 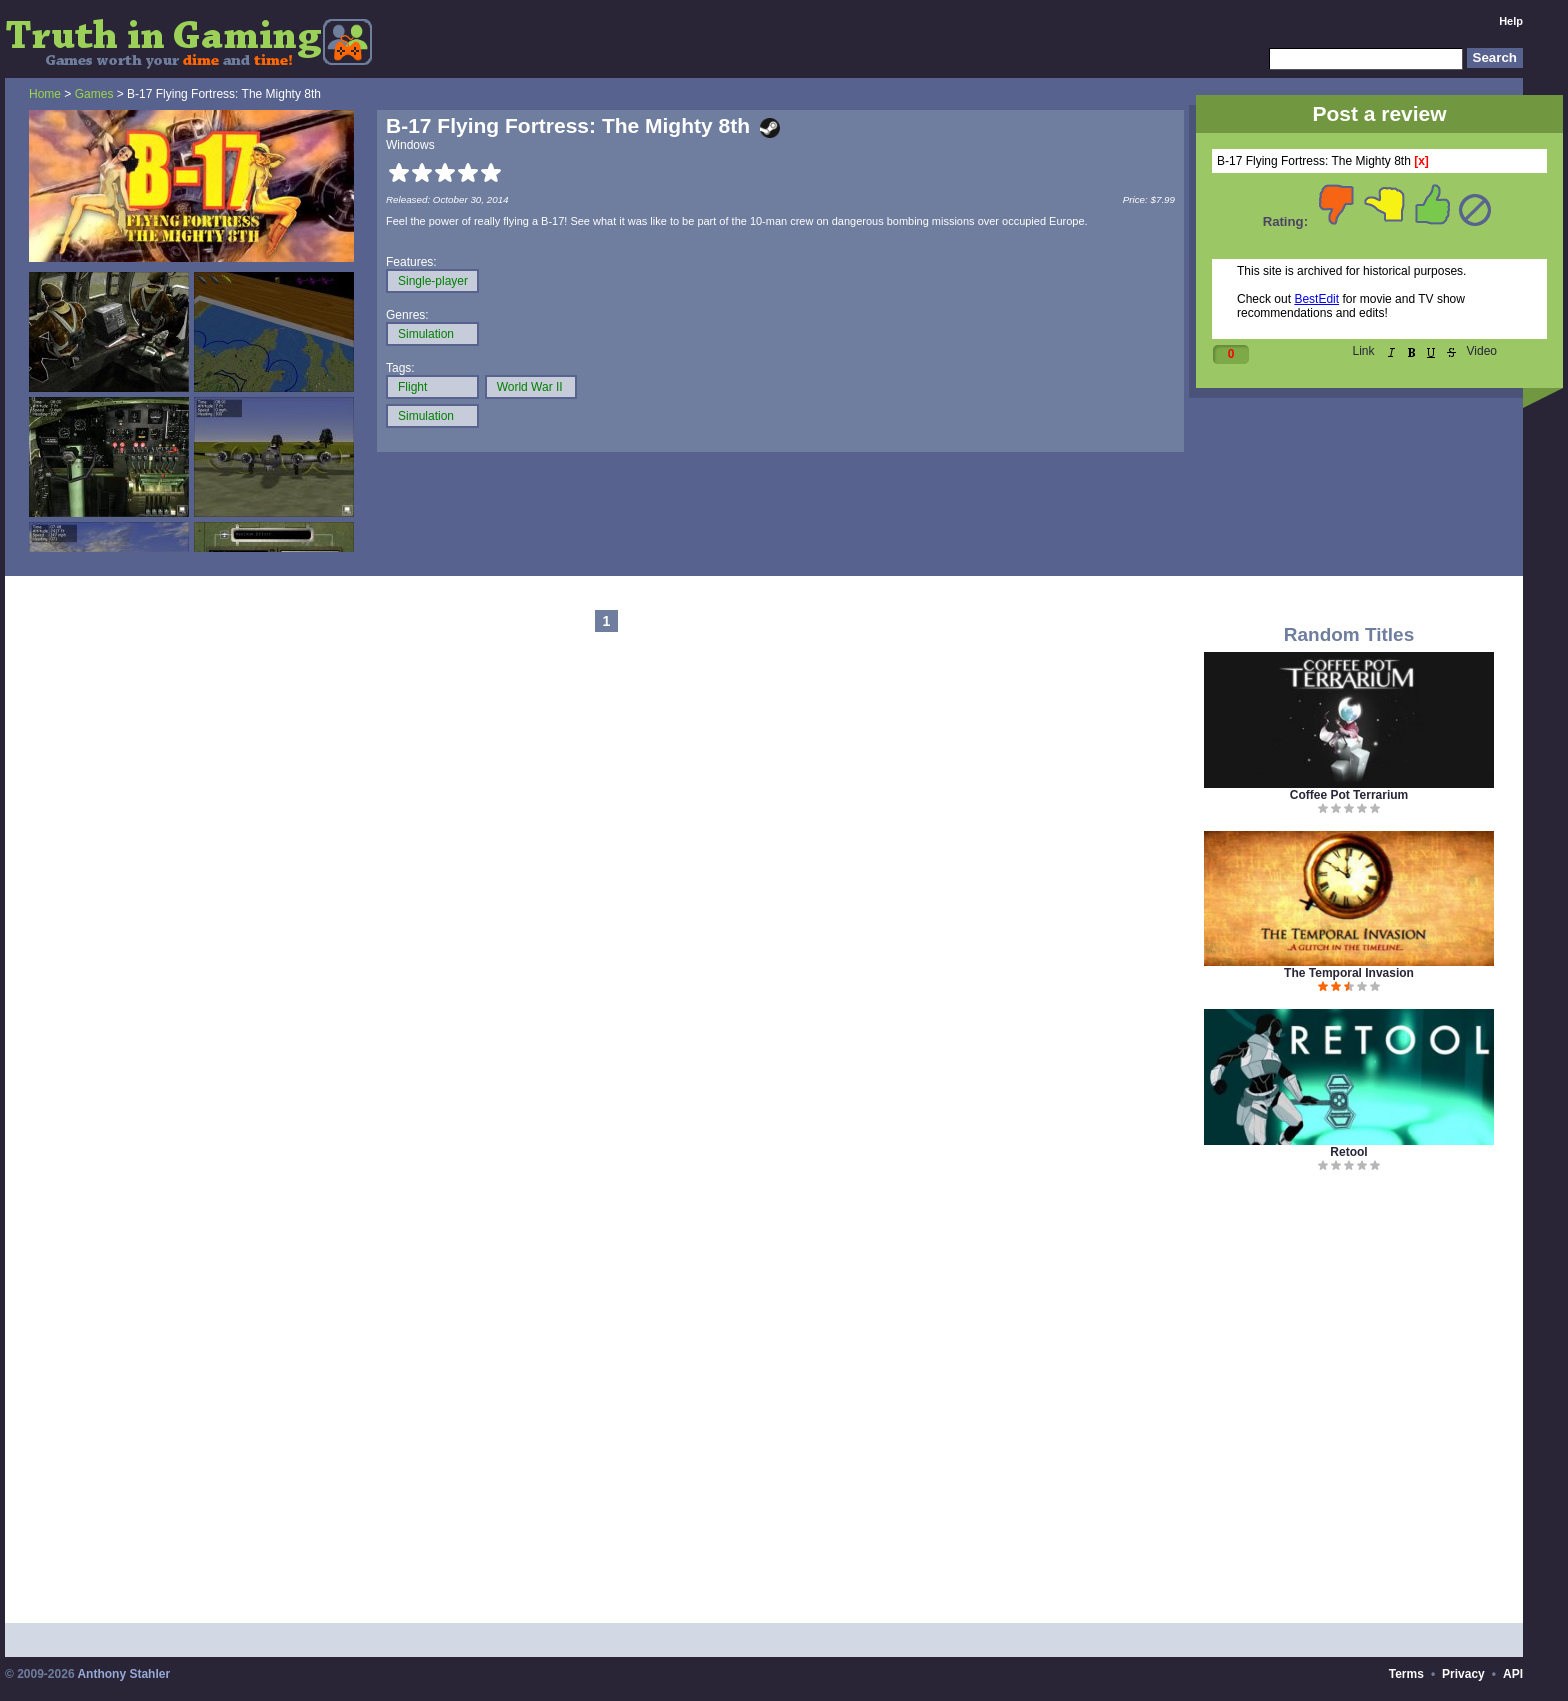 What do you see at coordinates (123, 1674) in the screenshot?
I see `Anthony Stahler` at bounding box center [123, 1674].